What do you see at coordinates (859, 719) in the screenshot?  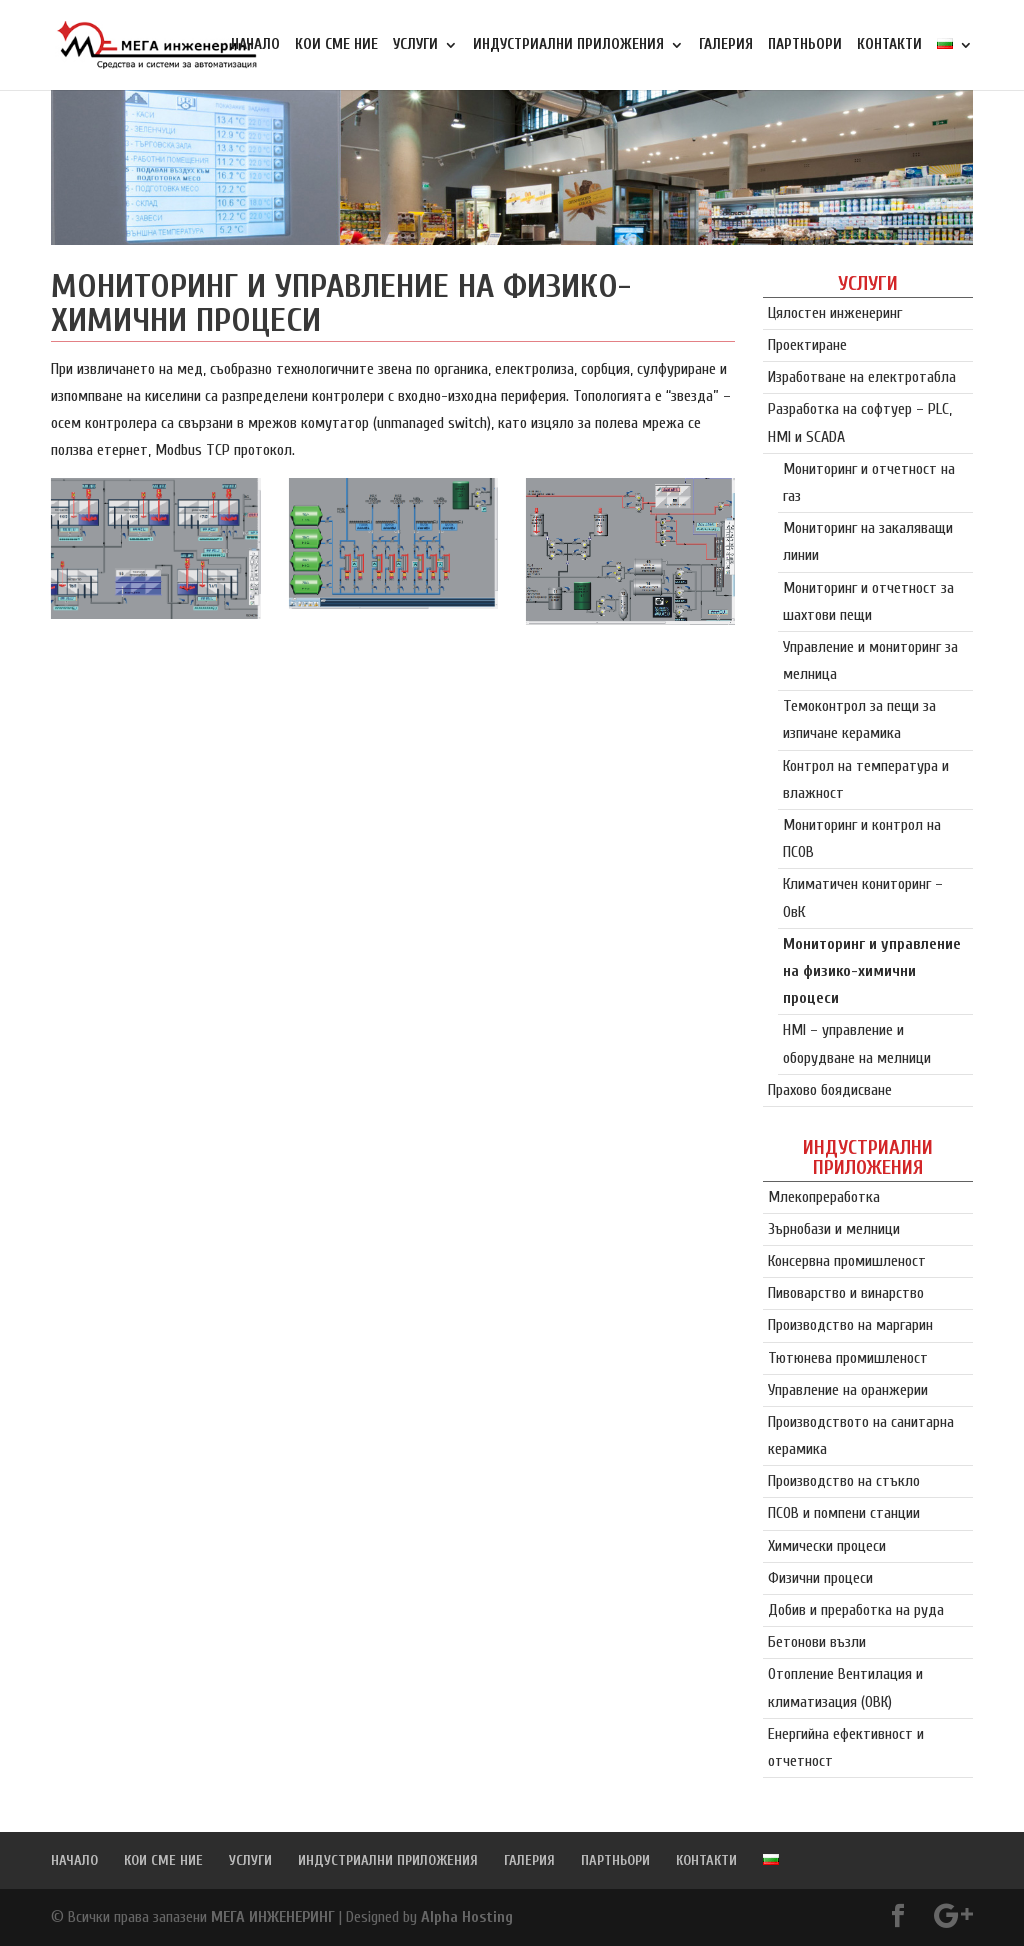 I see `Темоконтрол за пещи за изпичане керамика` at bounding box center [859, 719].